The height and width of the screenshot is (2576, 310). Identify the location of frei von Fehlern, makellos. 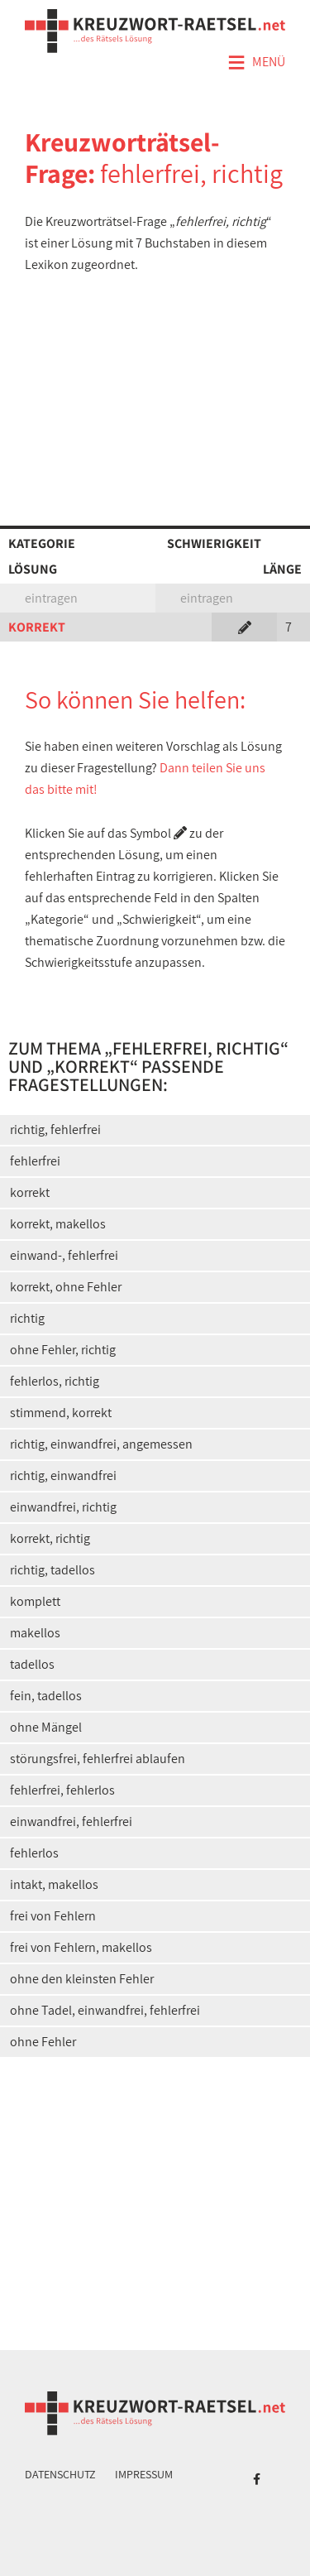
(81, 1947).